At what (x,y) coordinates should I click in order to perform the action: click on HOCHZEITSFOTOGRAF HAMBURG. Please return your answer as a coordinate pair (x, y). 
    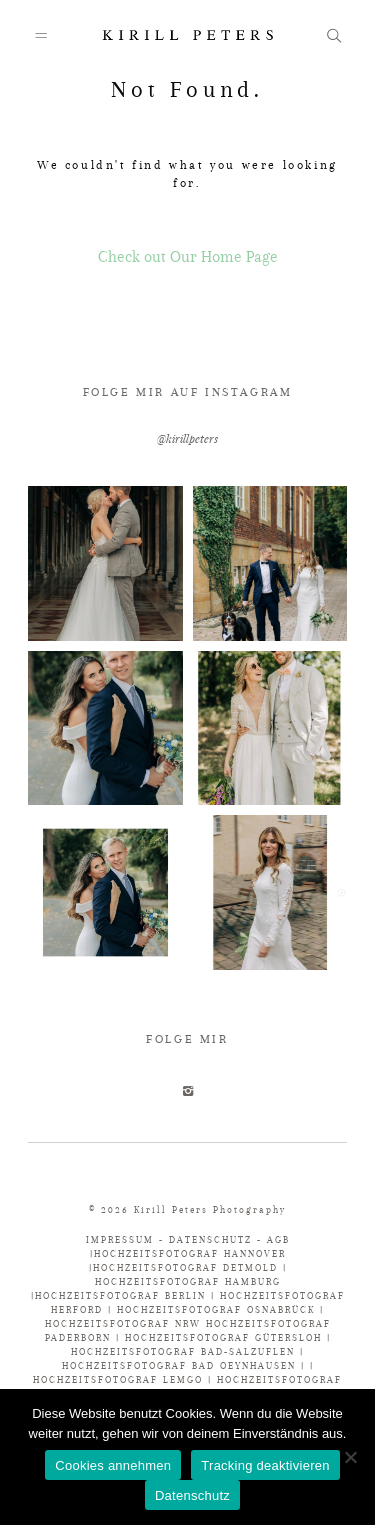
    Looking at the image, I should click on (188, 1281).